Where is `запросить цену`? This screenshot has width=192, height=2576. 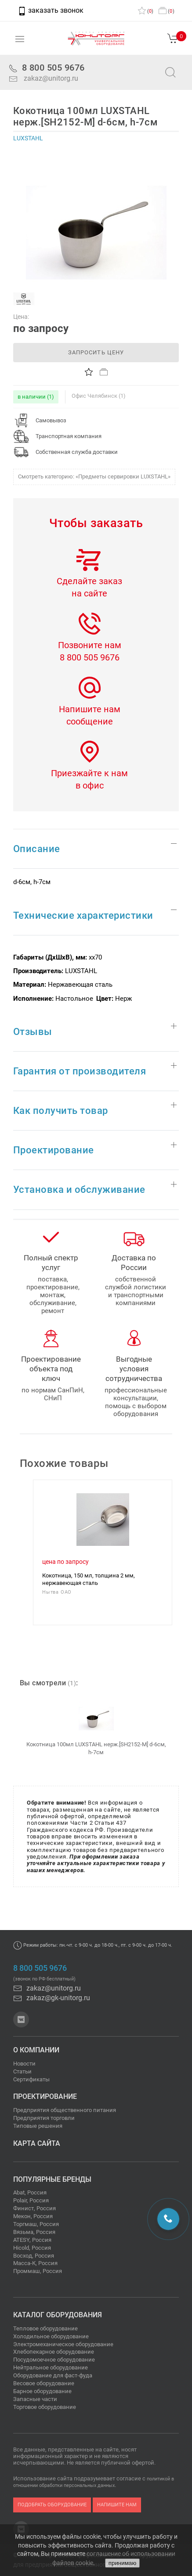 запросить цену is located at coordinates (95, 352).